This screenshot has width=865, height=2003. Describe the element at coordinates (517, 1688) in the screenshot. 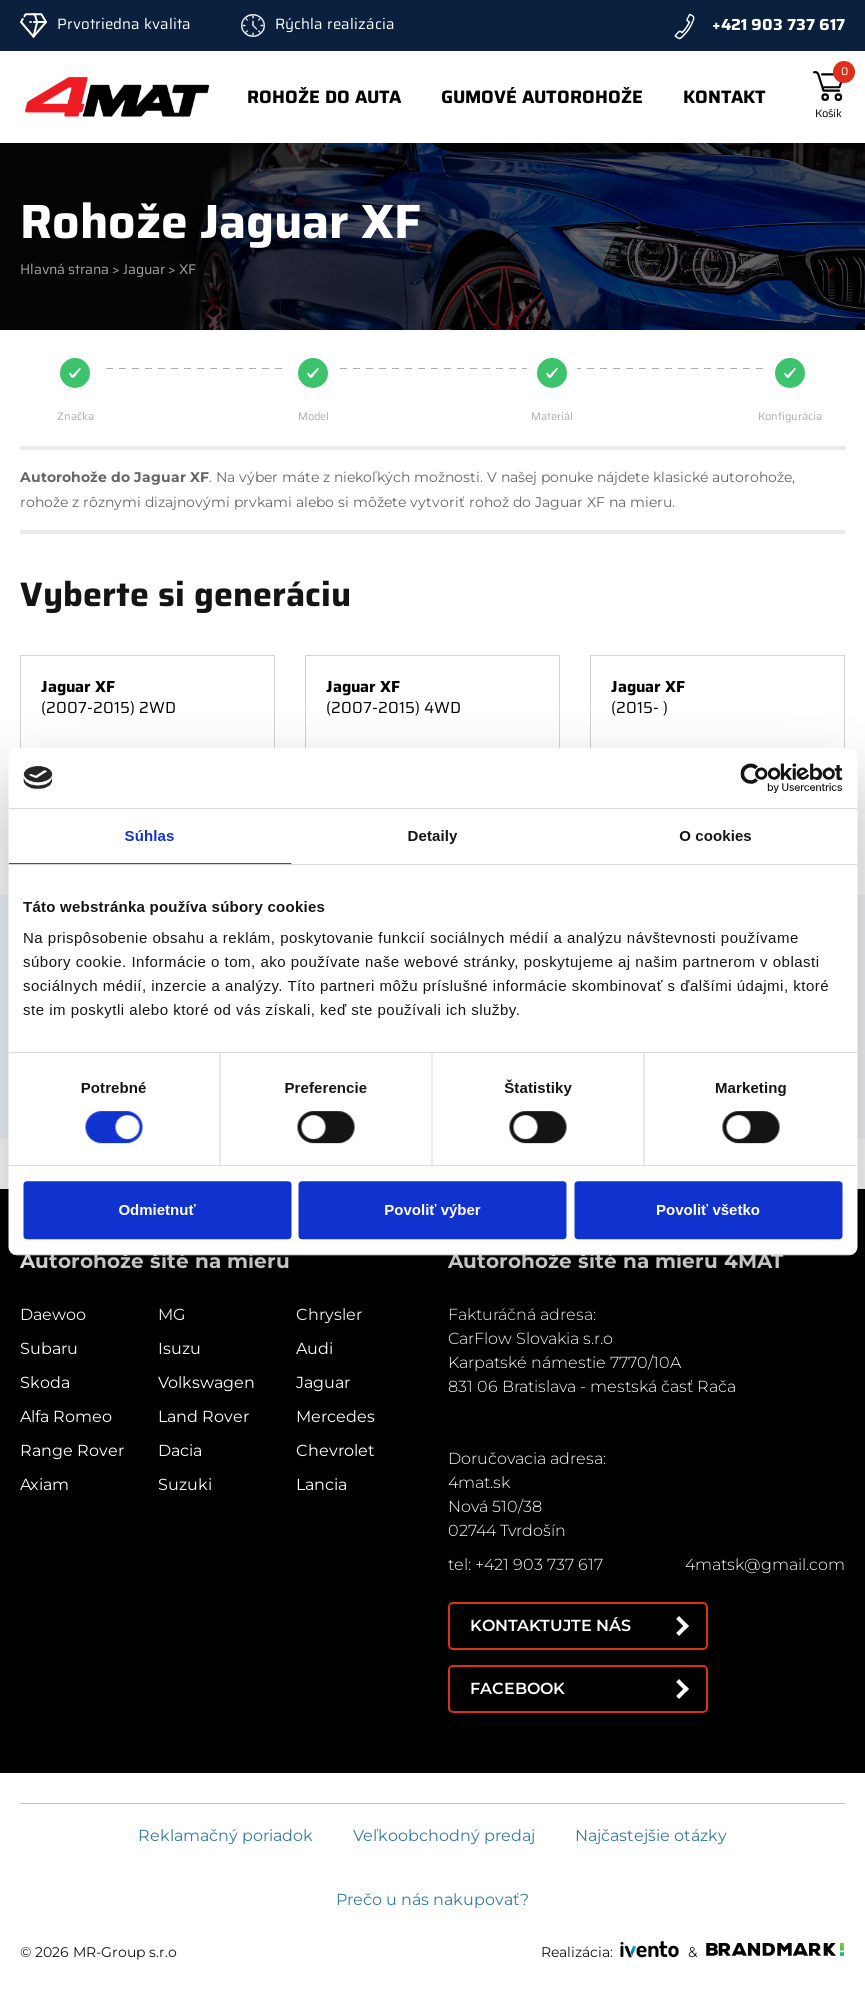

I see `Facebook` at that location.